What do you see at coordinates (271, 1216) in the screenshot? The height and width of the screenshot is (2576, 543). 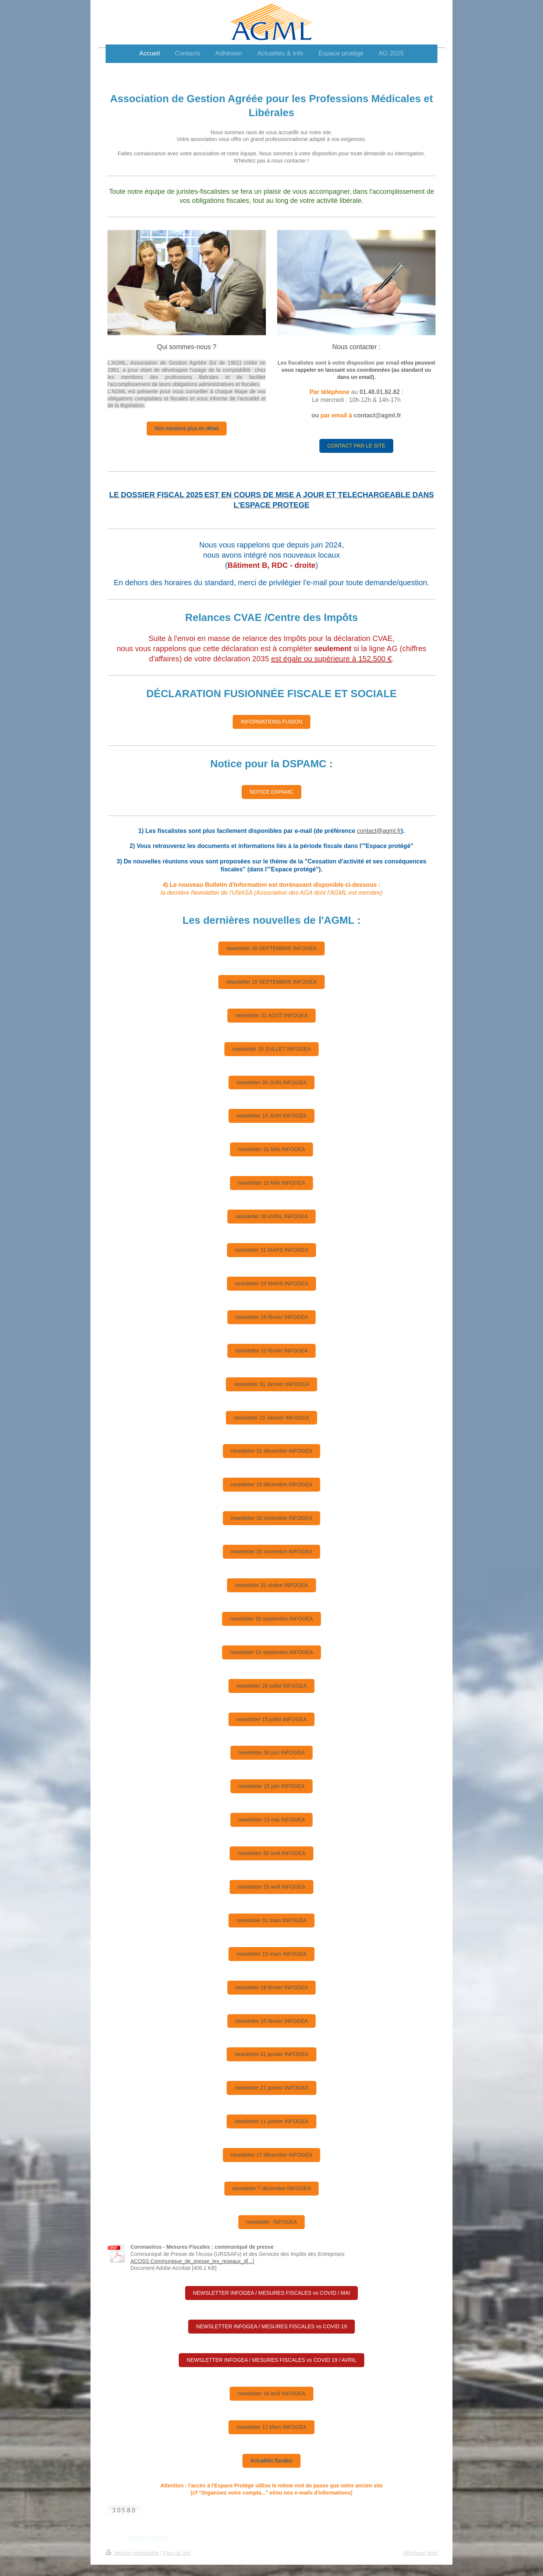 I see `newsletter 30 AVRIL INFOGEA` at bounding box center [271, 1216].